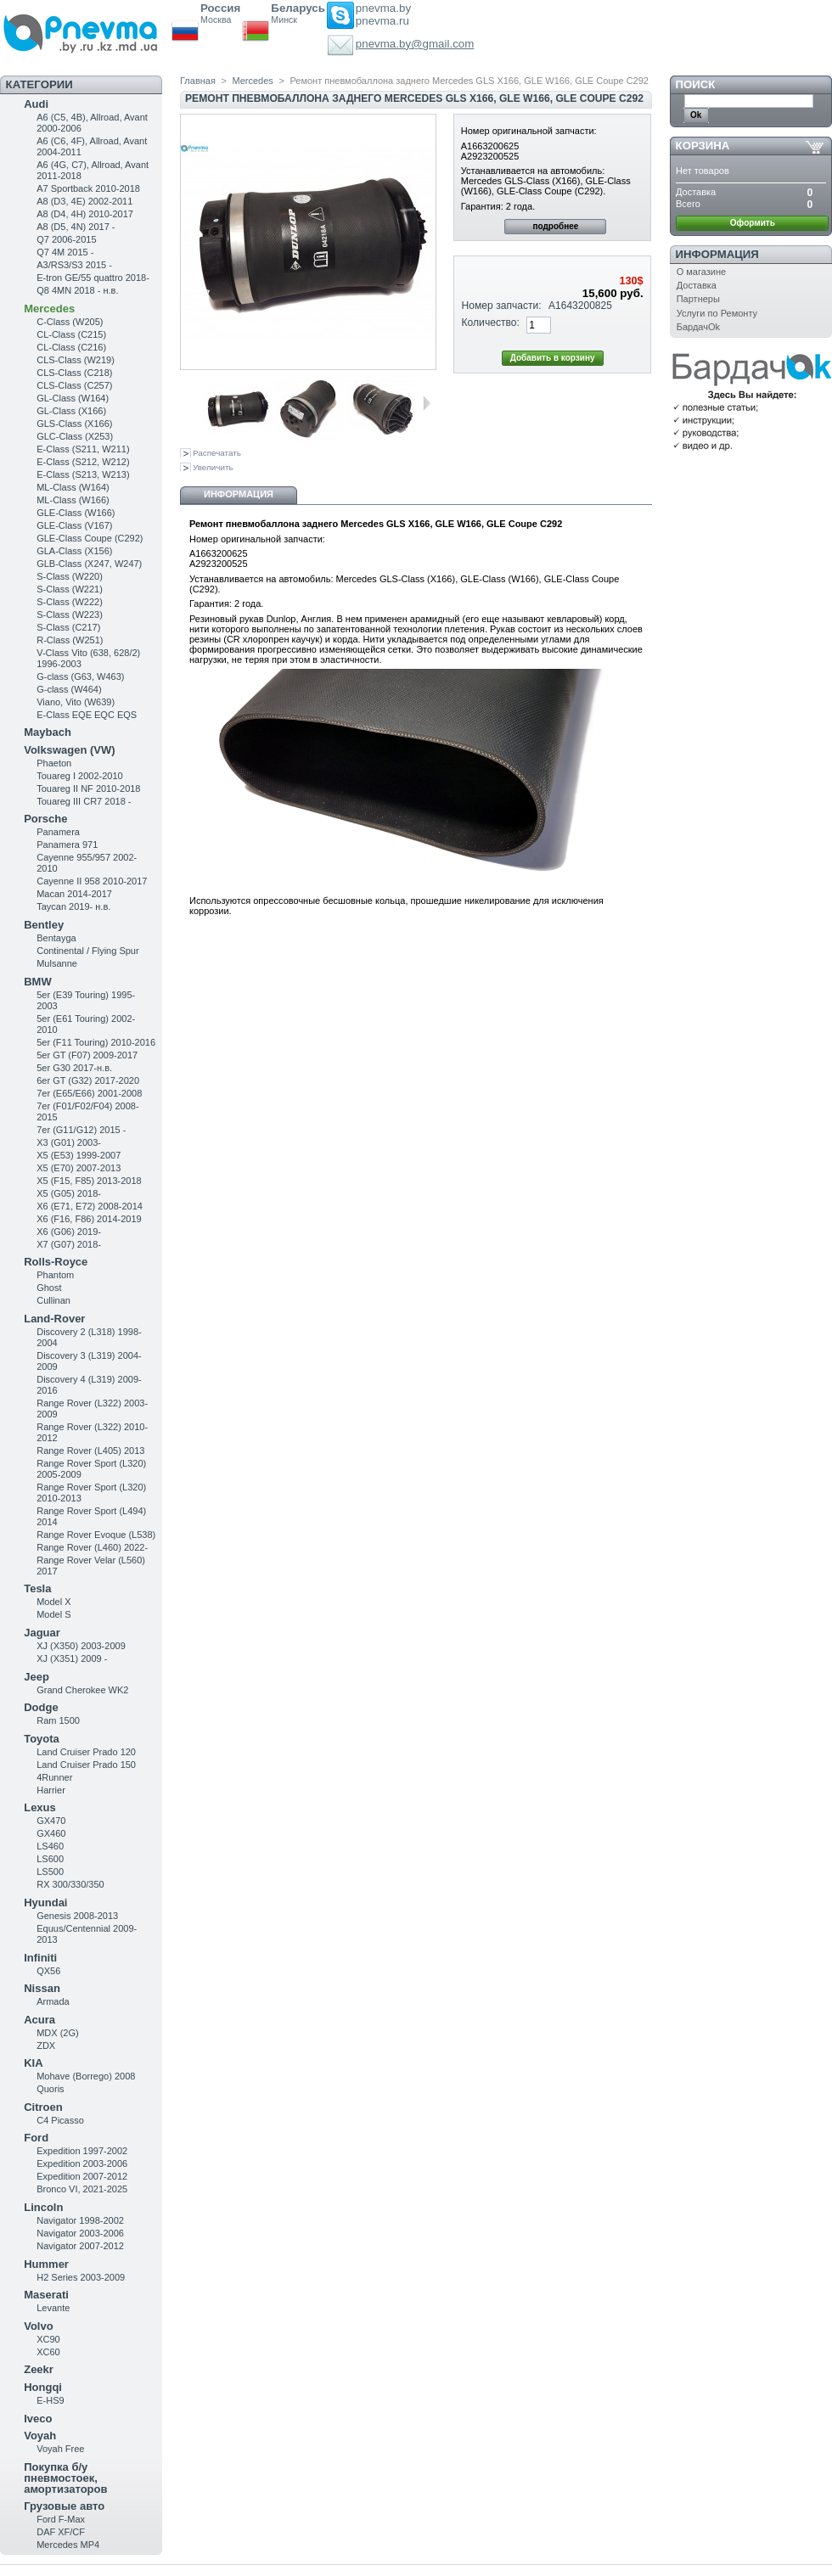 This screenshot has width=832, height=2576. What do you see at coordinates (96, 1042) in the screenshot?
I see `5er (F11 Touring) 2010-2016` at bounding box center [96, 1042].